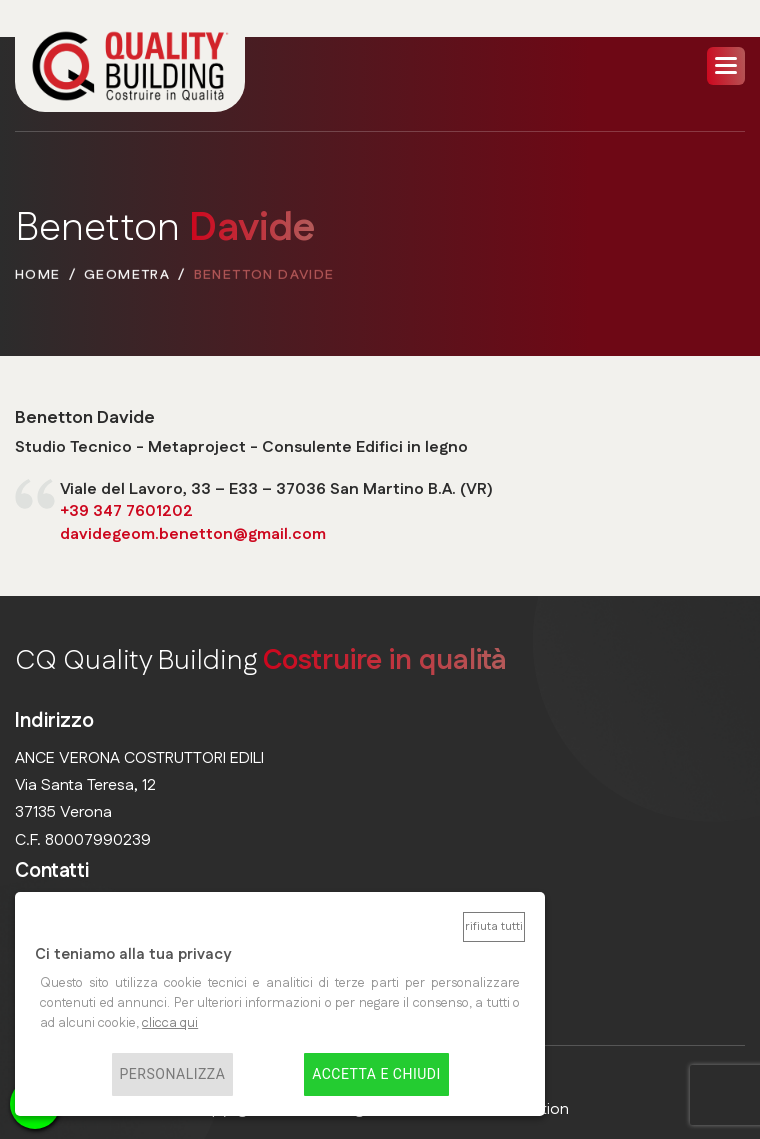 Image resolution: width=760 pixels, height=1139 pixels. Describe the element at coordinates (170, 1023) in the screenshot. I see `clicca qui` at that location.